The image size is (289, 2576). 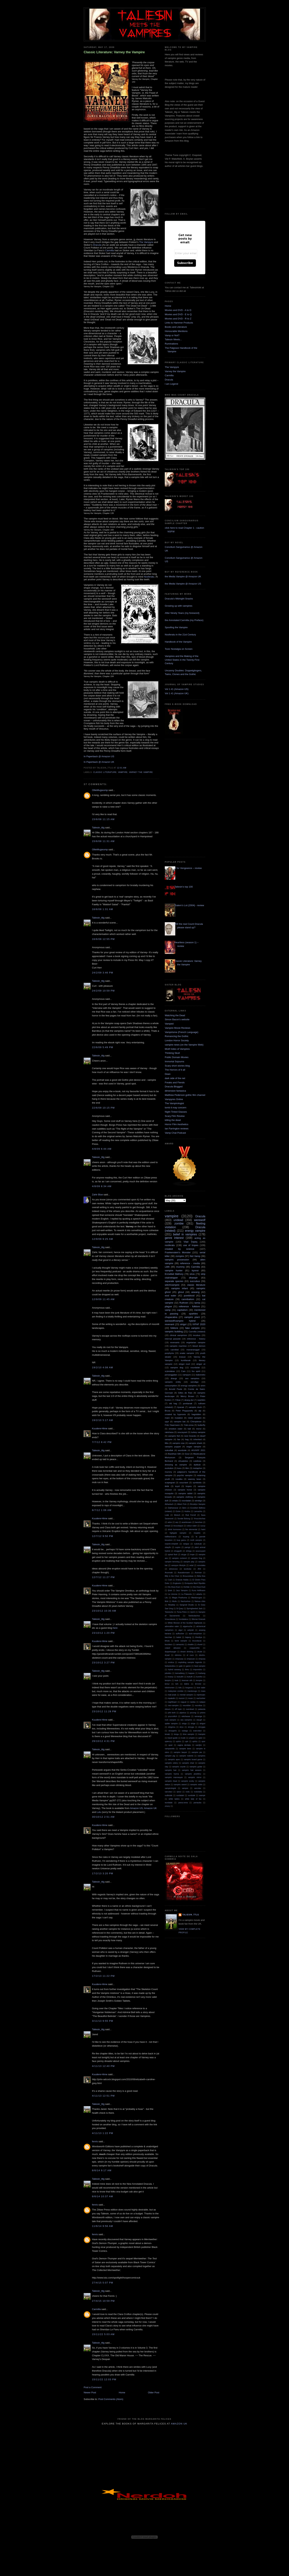 I want to click on Watching the Dead, so click(x=175, y=1015).